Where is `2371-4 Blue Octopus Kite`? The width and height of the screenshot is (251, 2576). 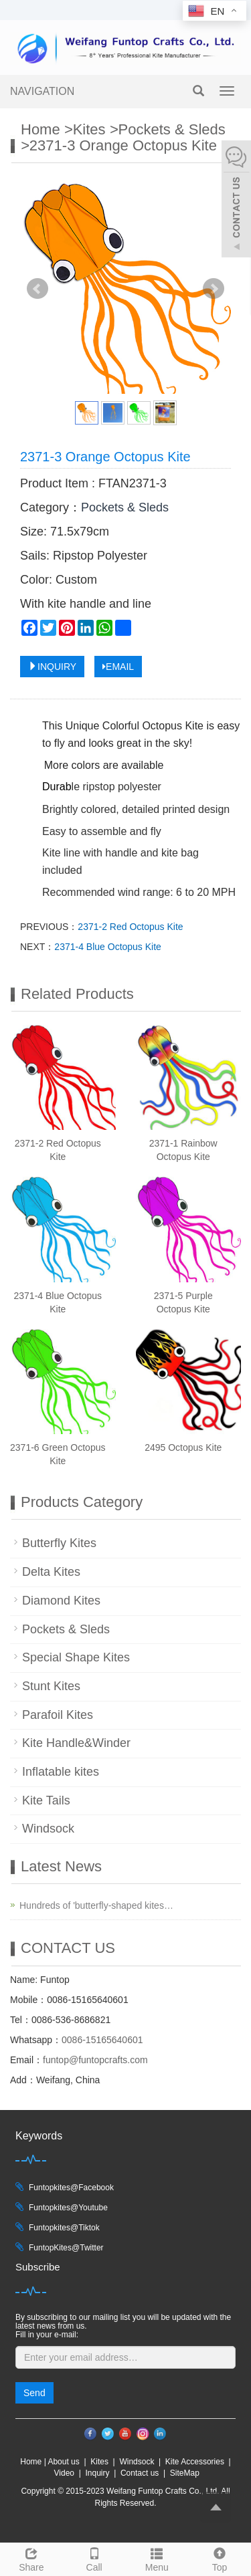
2371-4 Blue Octopus Kite is located at coordinates (107, 946).